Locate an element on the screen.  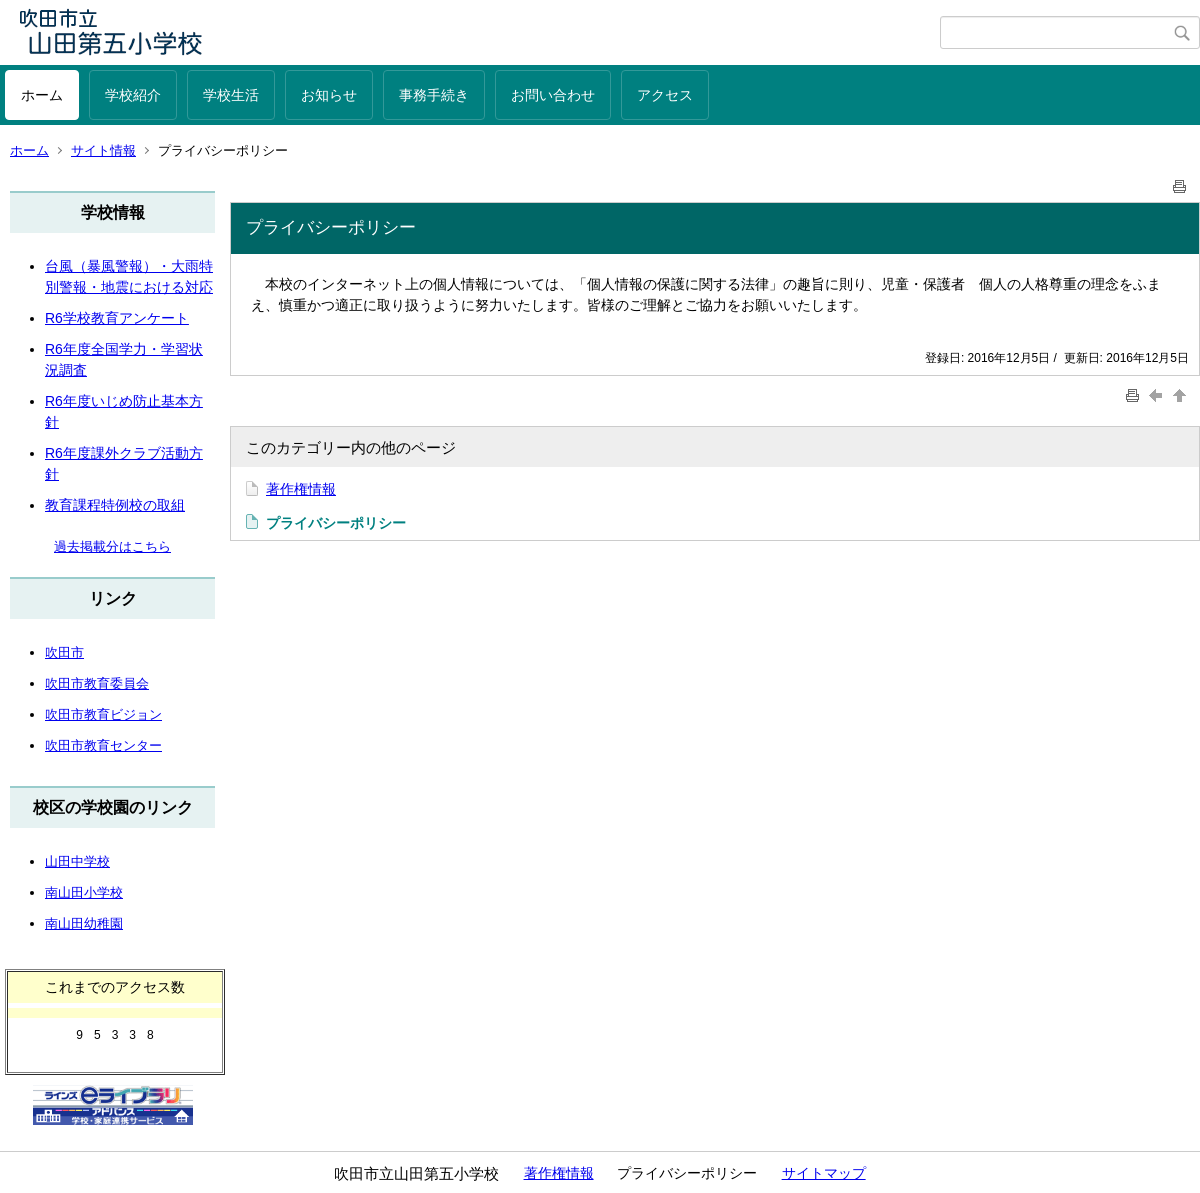
著作権情報 is located at coordinates (301, 489).